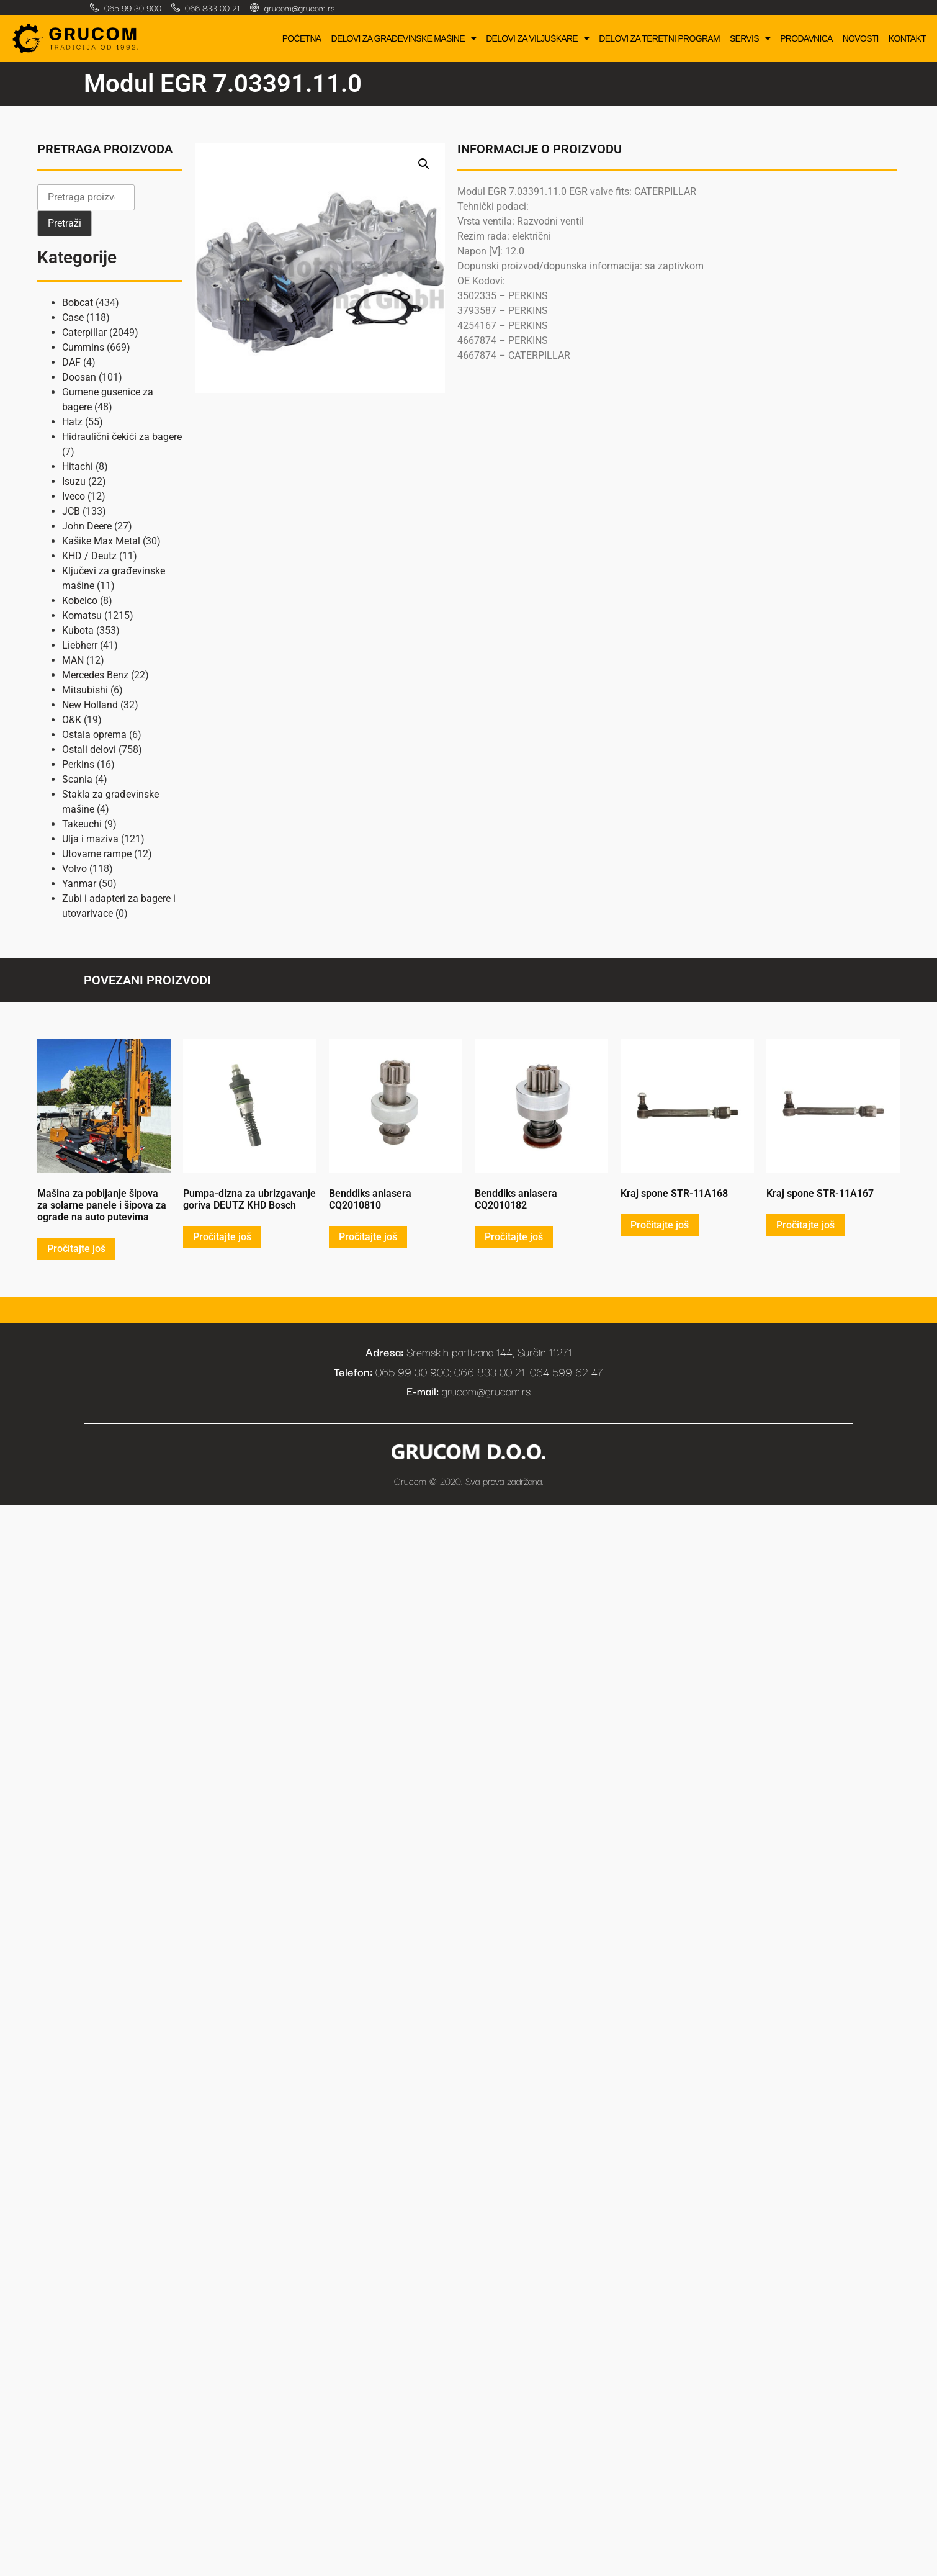 Image resolution: width=937 pixels, height=2576 pixels. What do you see at coordinates (805, 1225) in the screenshot?
I see `Pročitajte još [Pročitajte više o „Kraj spone STR-11A167“]` at bounding box center [805, 1225].